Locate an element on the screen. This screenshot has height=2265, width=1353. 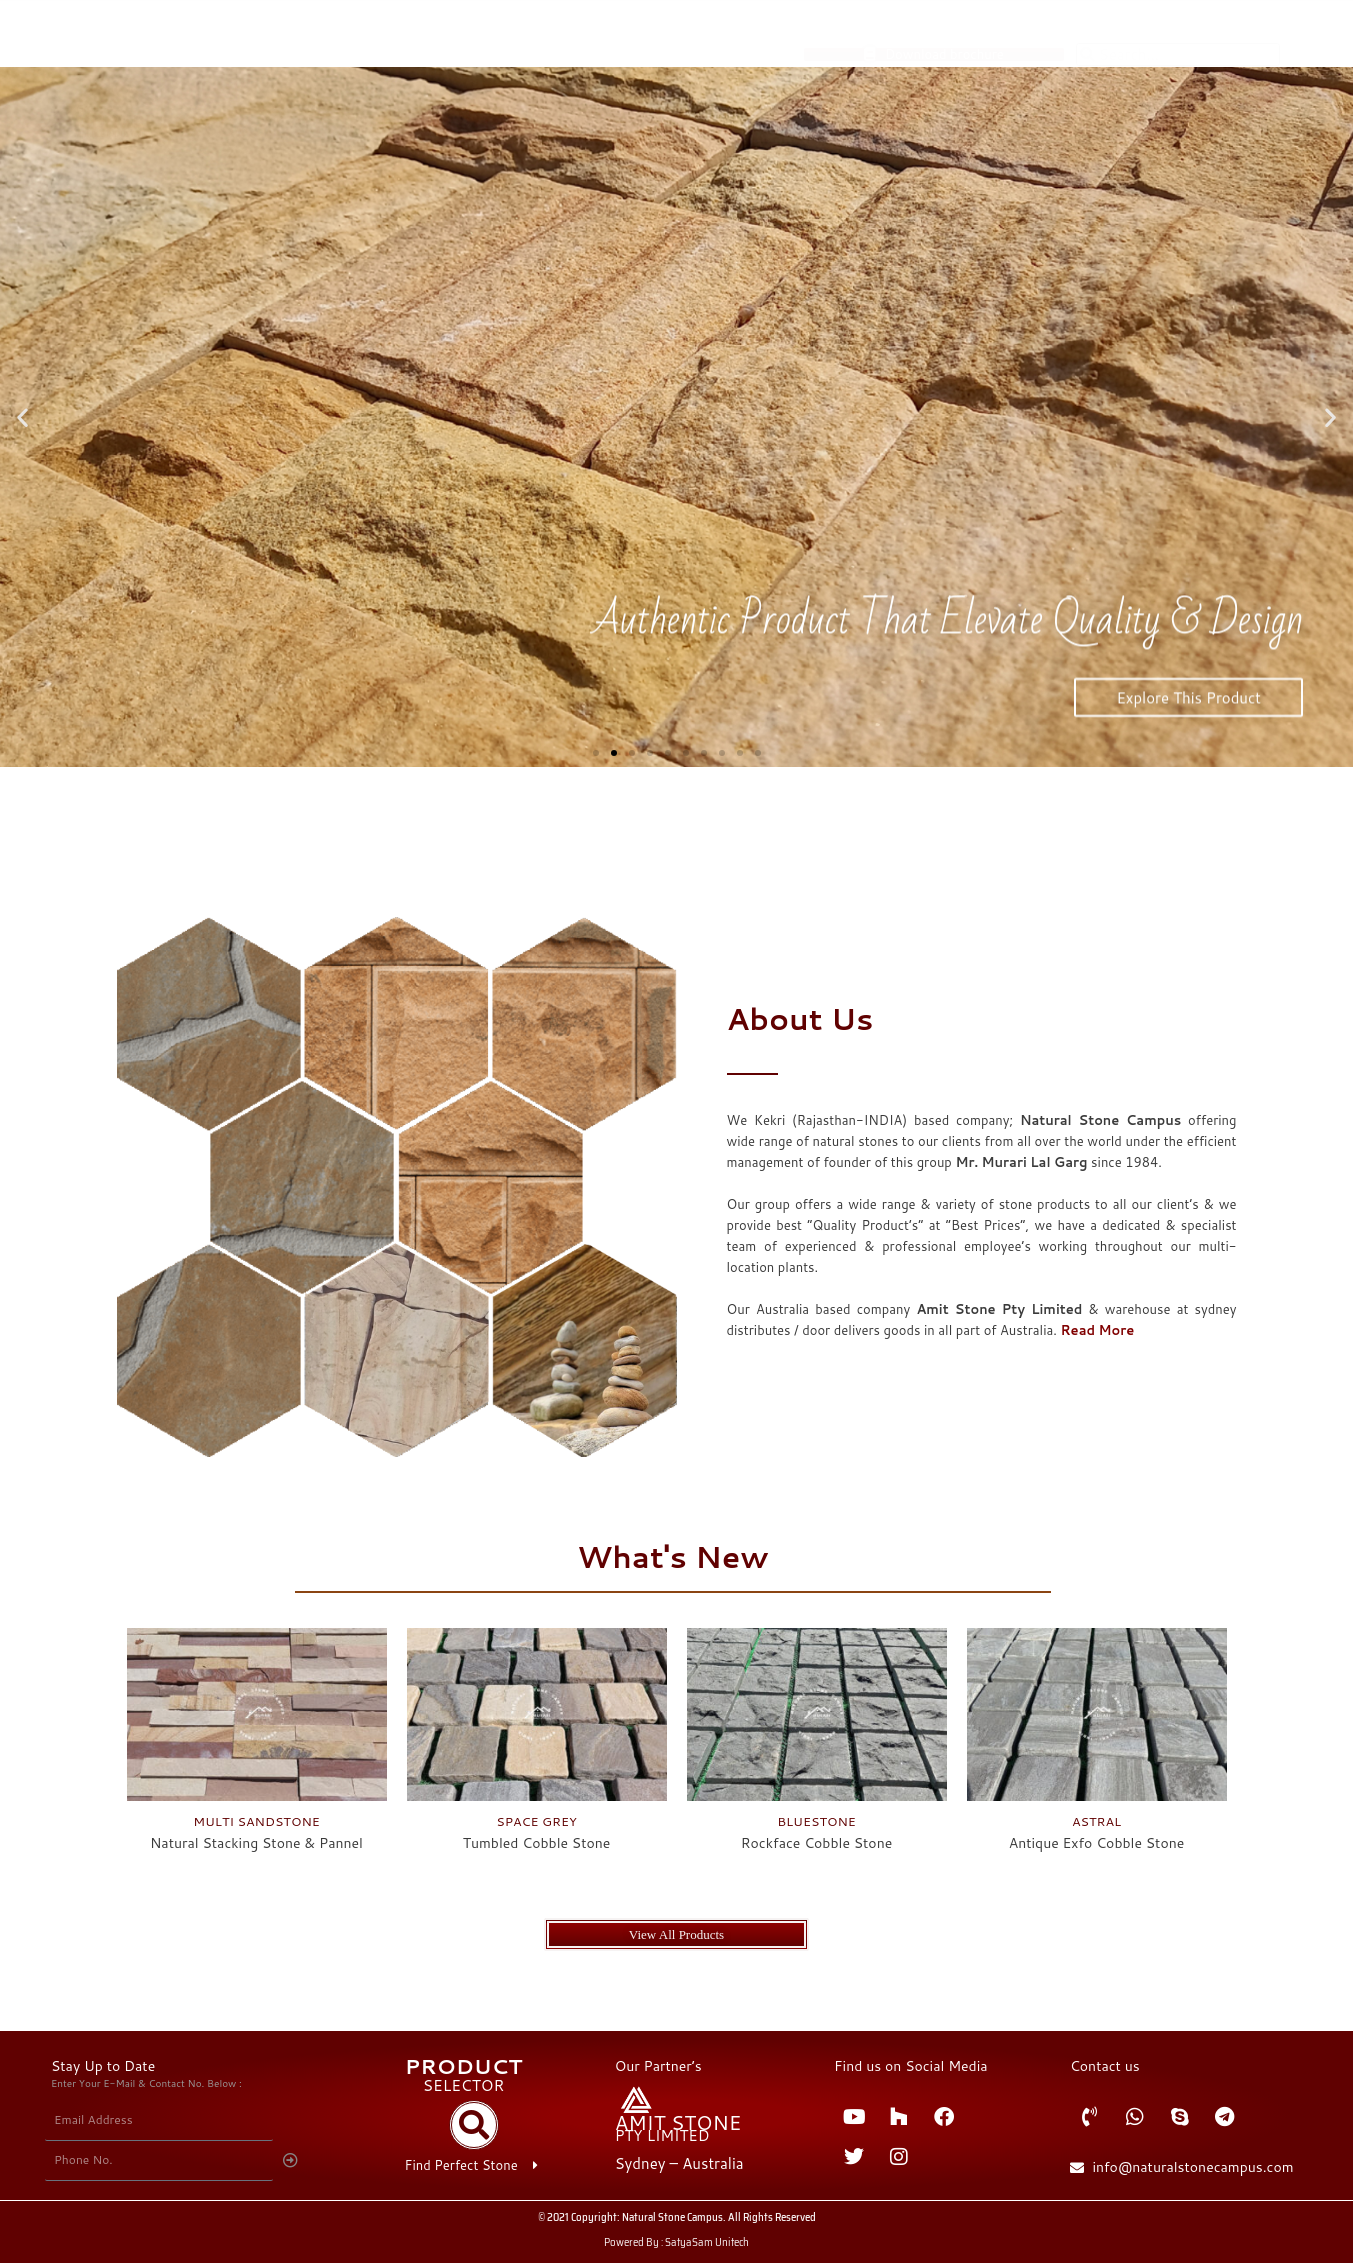
[button] is located at coordinates (22, 417).